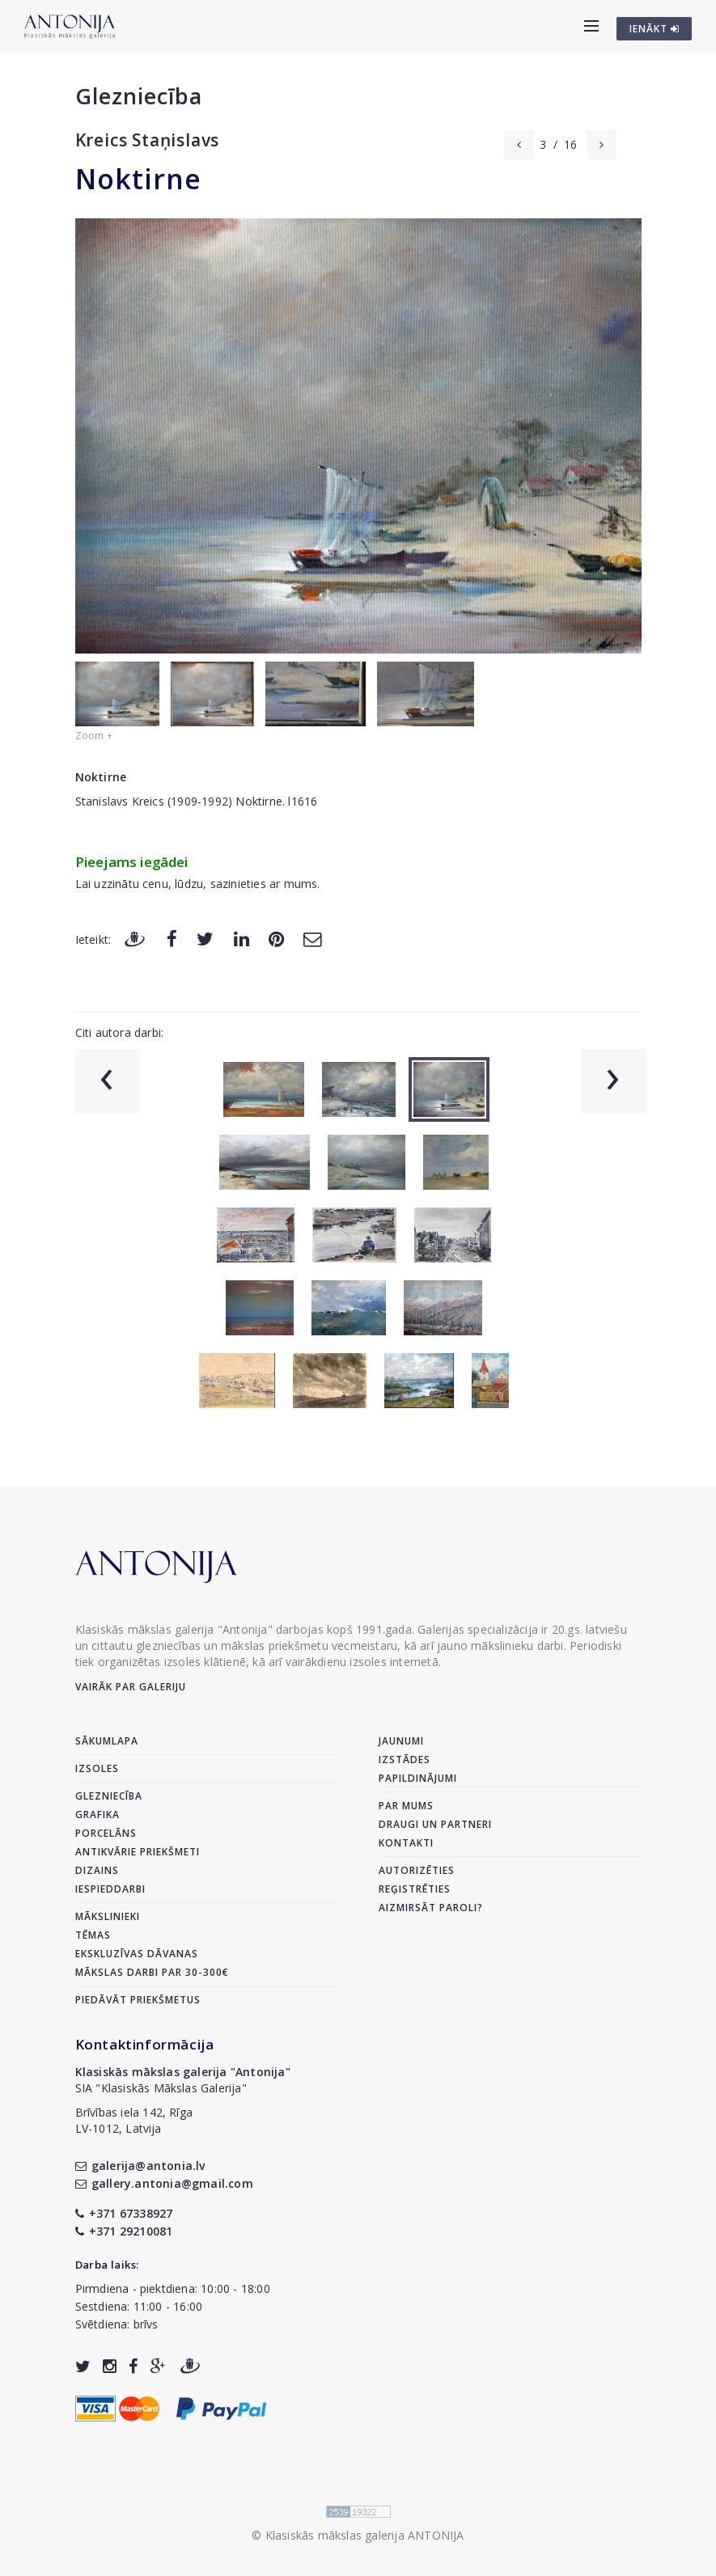 The image size is (716, 2576). Describe the element at coordinates (134, 2120) in the screenshot. I see `Brīvības iela 142, RīgaLV-1012, Latvija` at that location.